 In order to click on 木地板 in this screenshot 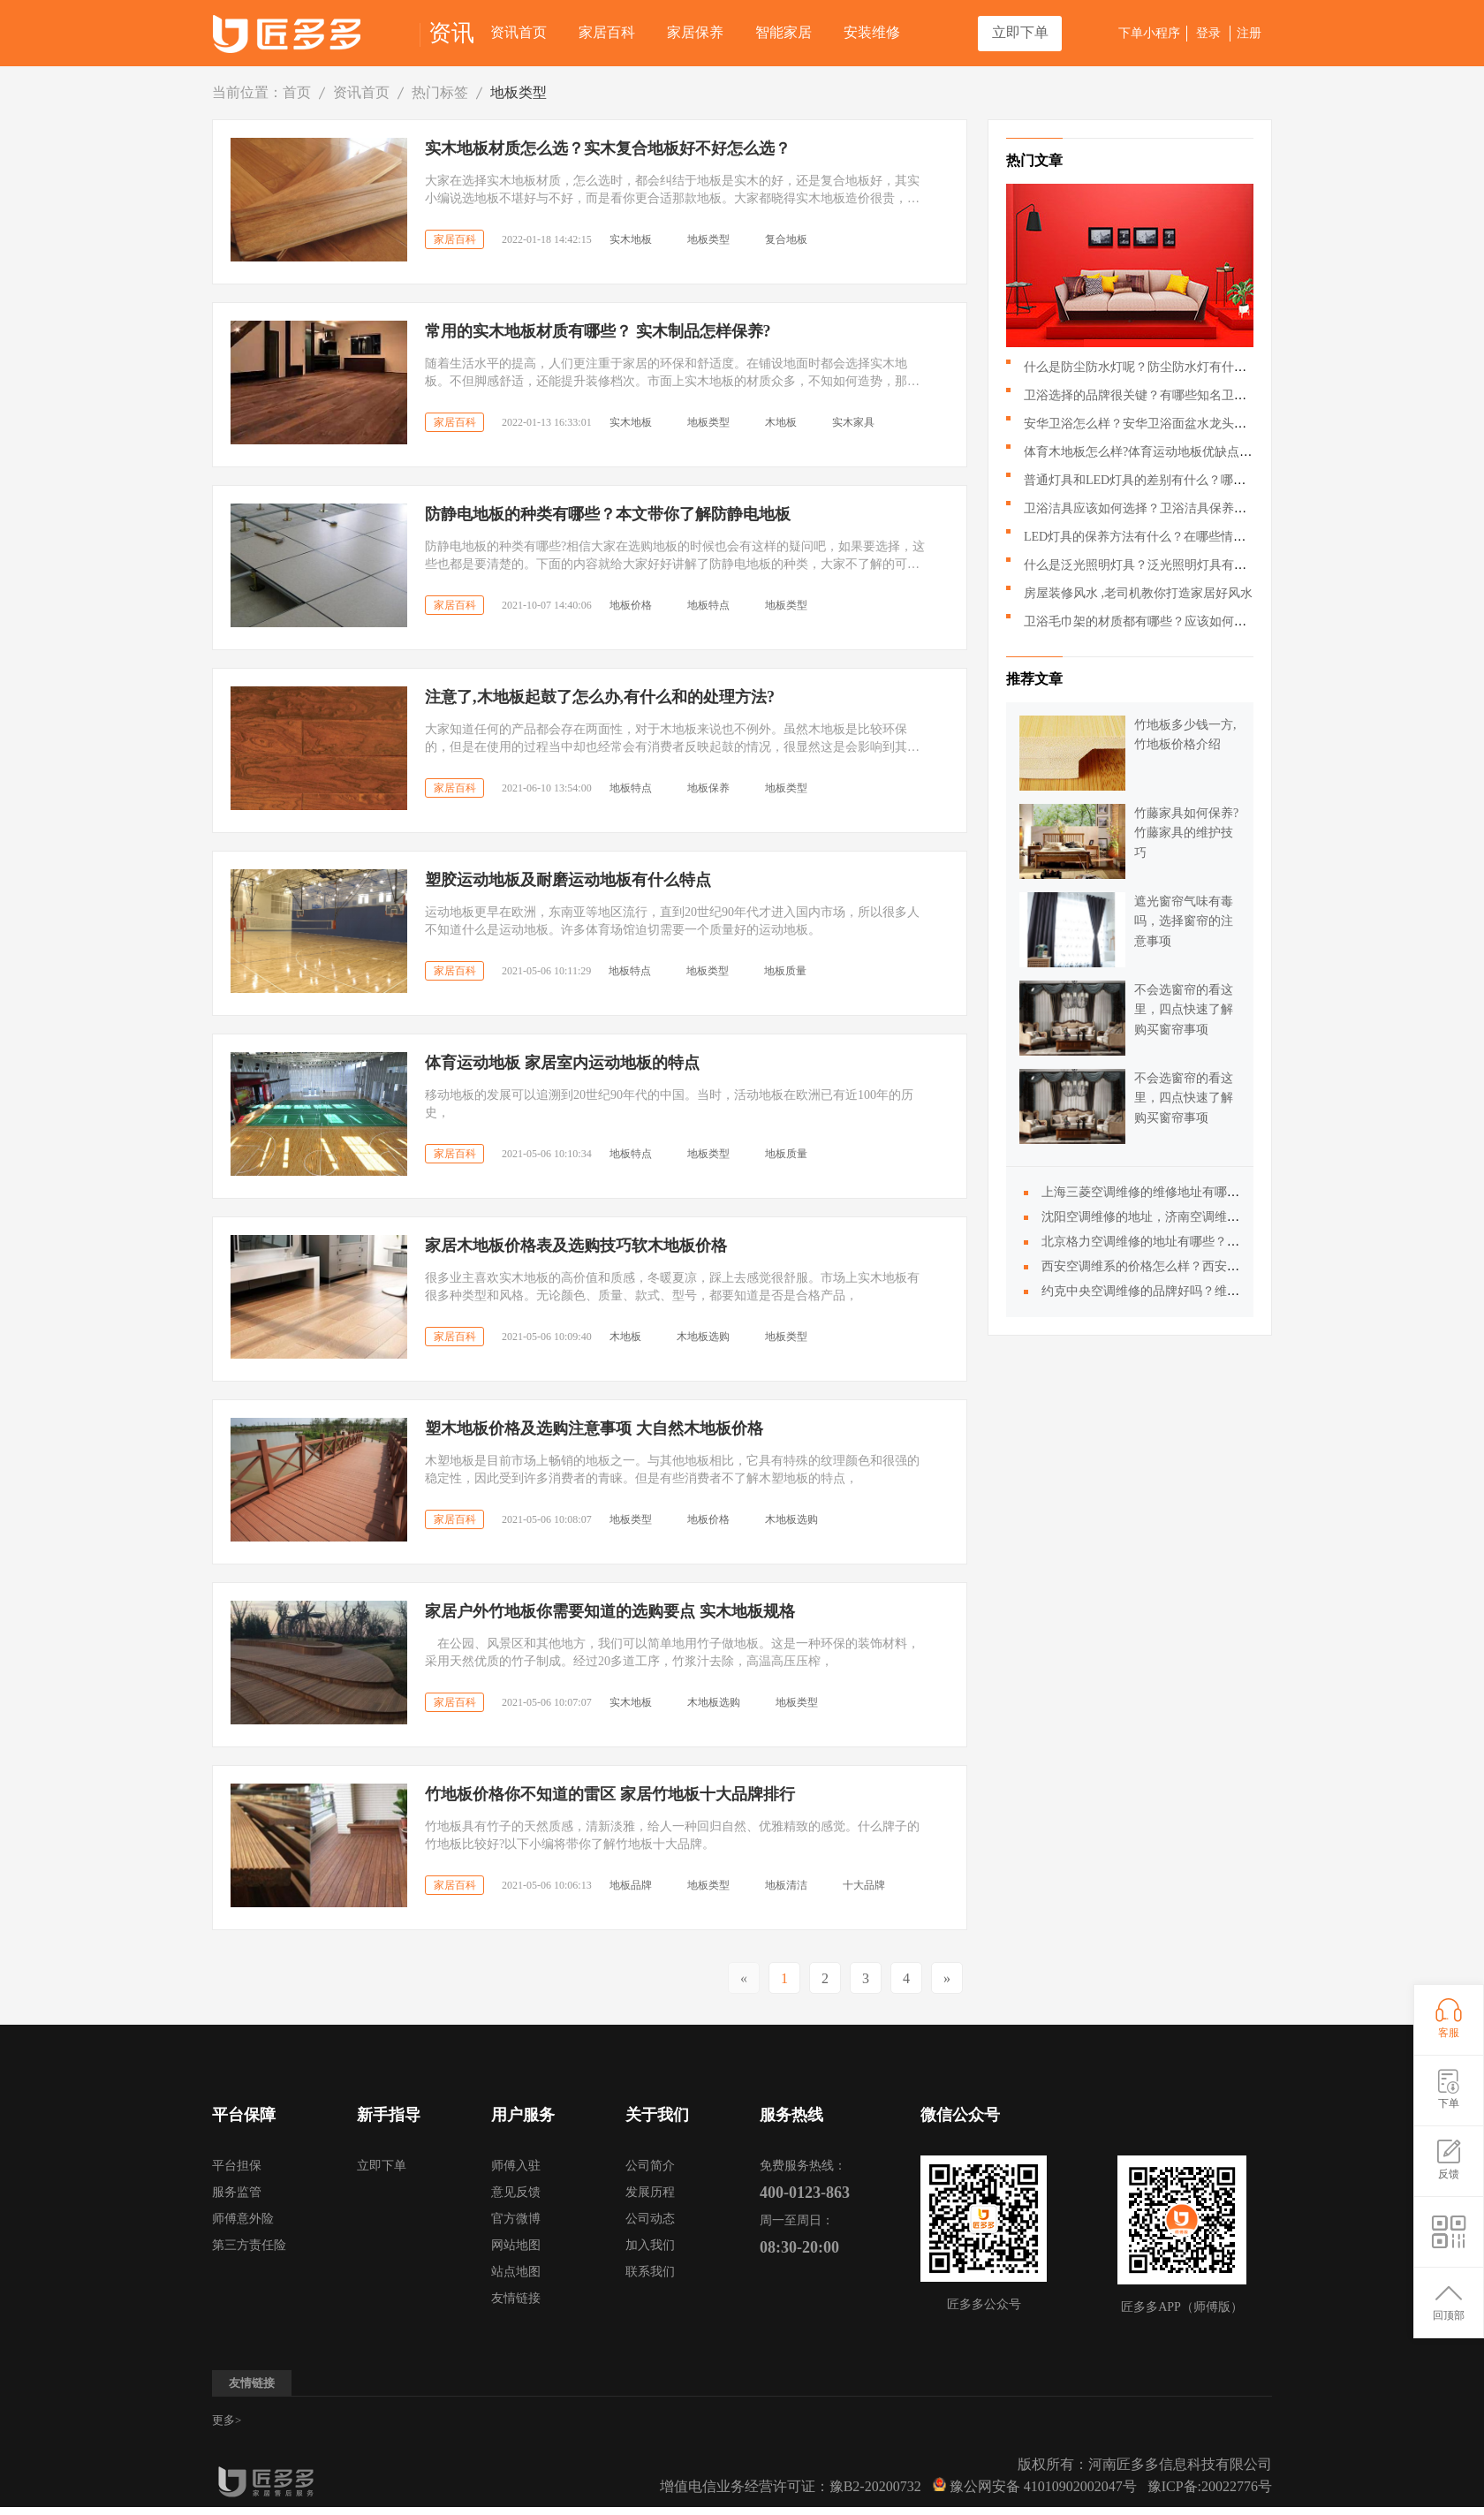, I will do `click(781, 422)`.